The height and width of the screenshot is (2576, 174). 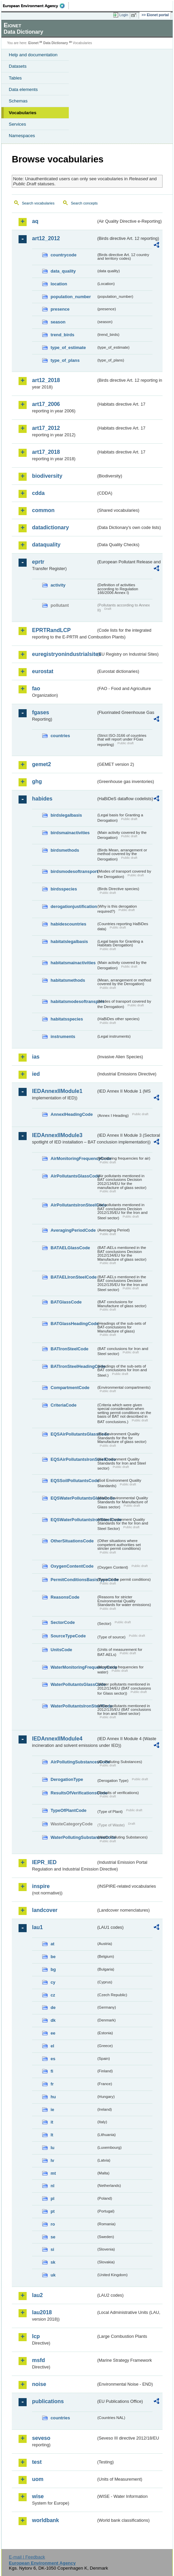 I want to click on AnnexIHeadingCode, so click(x=72, y=1114).